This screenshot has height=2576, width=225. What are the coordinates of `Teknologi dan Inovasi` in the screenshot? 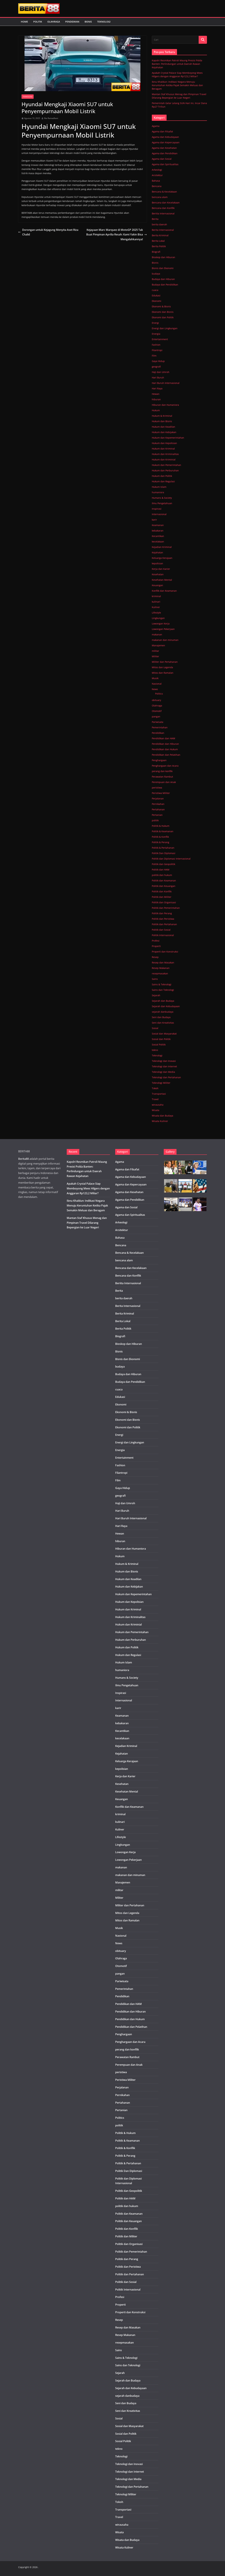 It's located at (164, 1061).